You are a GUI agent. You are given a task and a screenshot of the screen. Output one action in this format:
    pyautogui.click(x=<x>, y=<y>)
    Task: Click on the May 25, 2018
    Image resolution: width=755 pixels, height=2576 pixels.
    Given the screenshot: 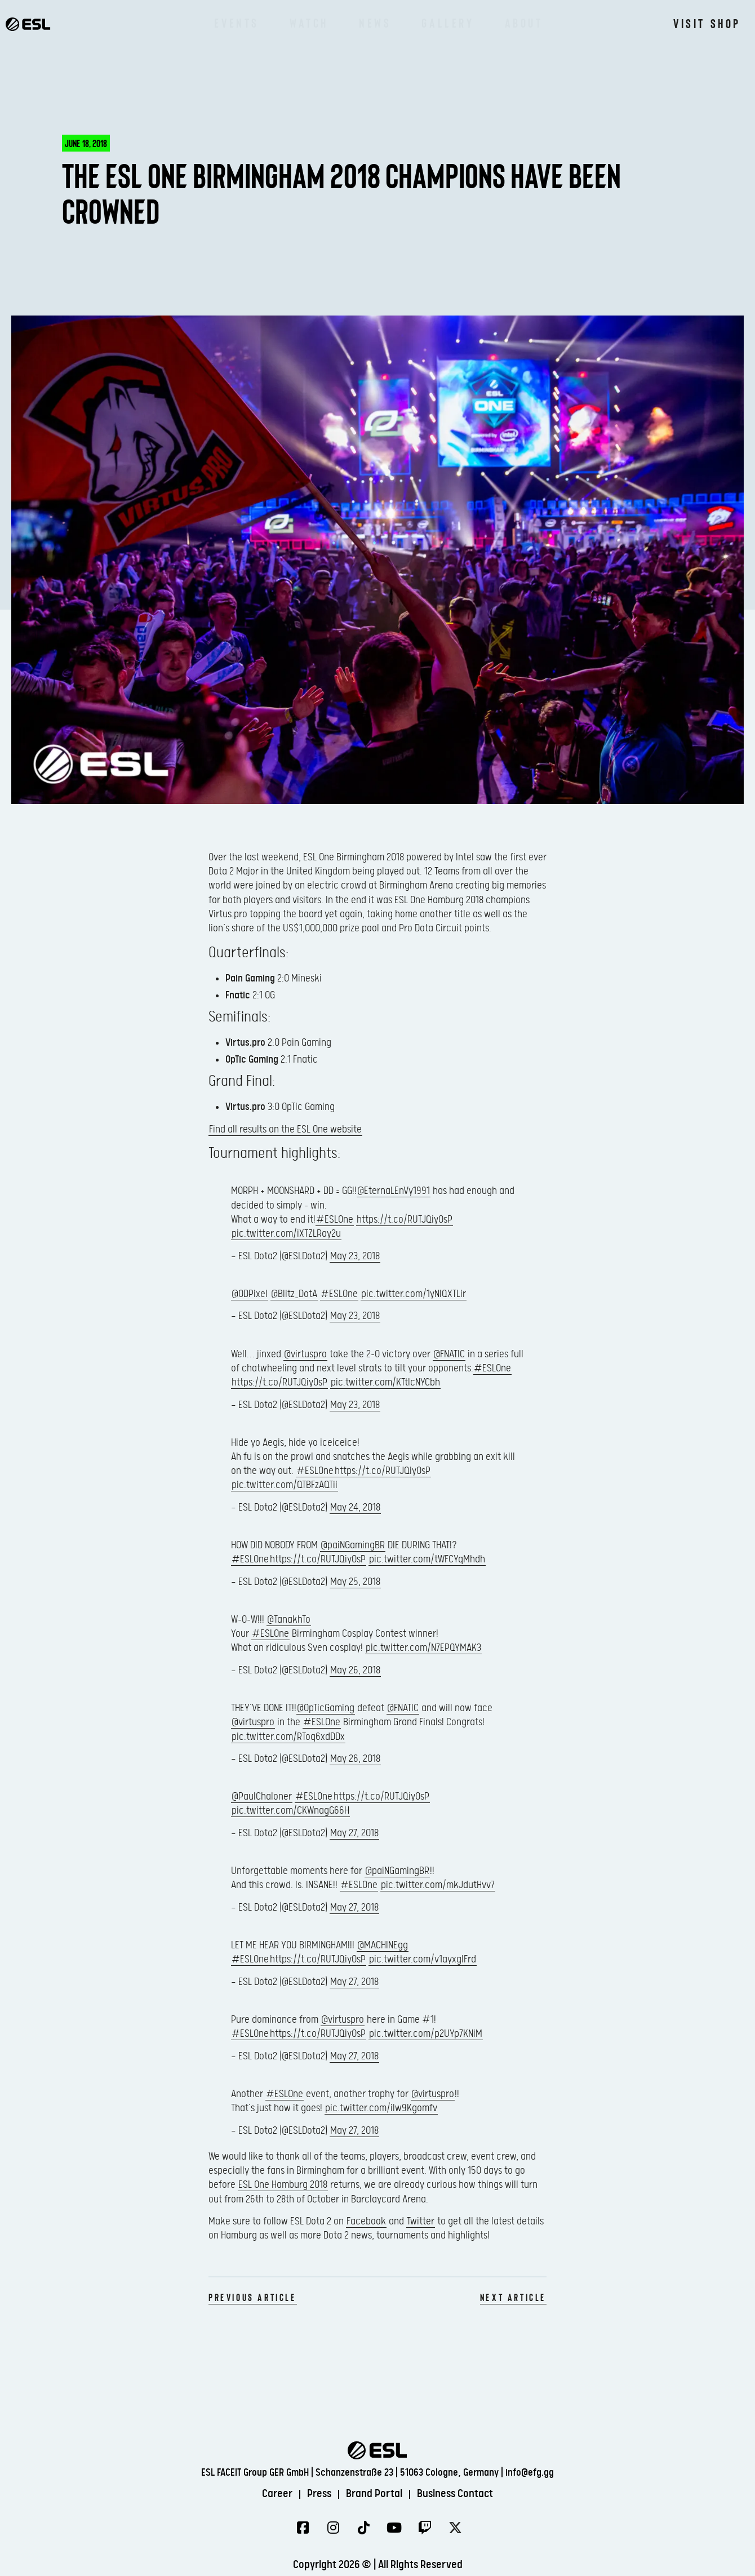 What is the action you would take?
    pyautogui.click(x=355, y=1582)
    